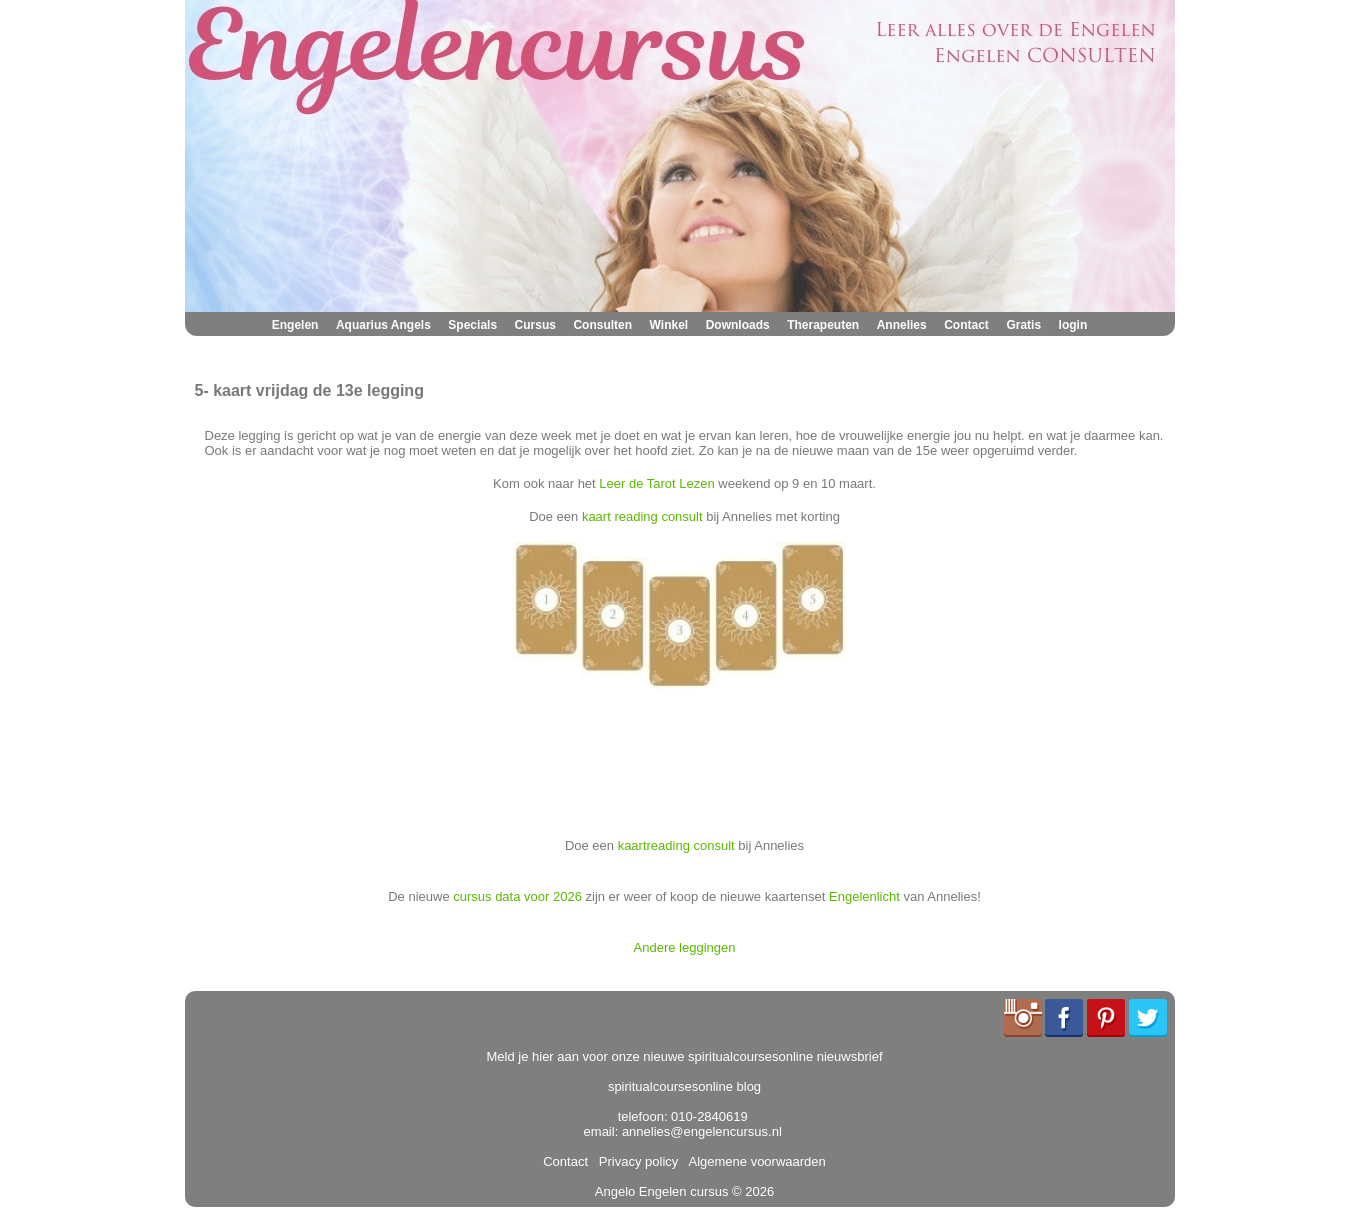 Image resolution: width=1359 pixels, height=1225 pixels. Describe the element at coordinates (642, 516) in the screenshot. I see `kaart reading consult` at that location.